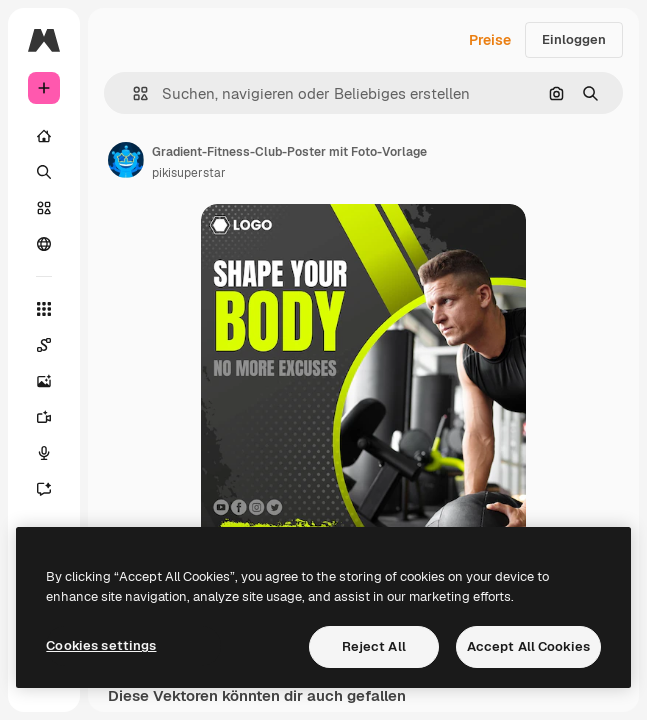 This screenshot has height=720, width=647. Describe the element at coordinates (101, 645) in the screenshot. I see `Cookies settings [Cookies settings, Opens the preference center dialog]` at that location.